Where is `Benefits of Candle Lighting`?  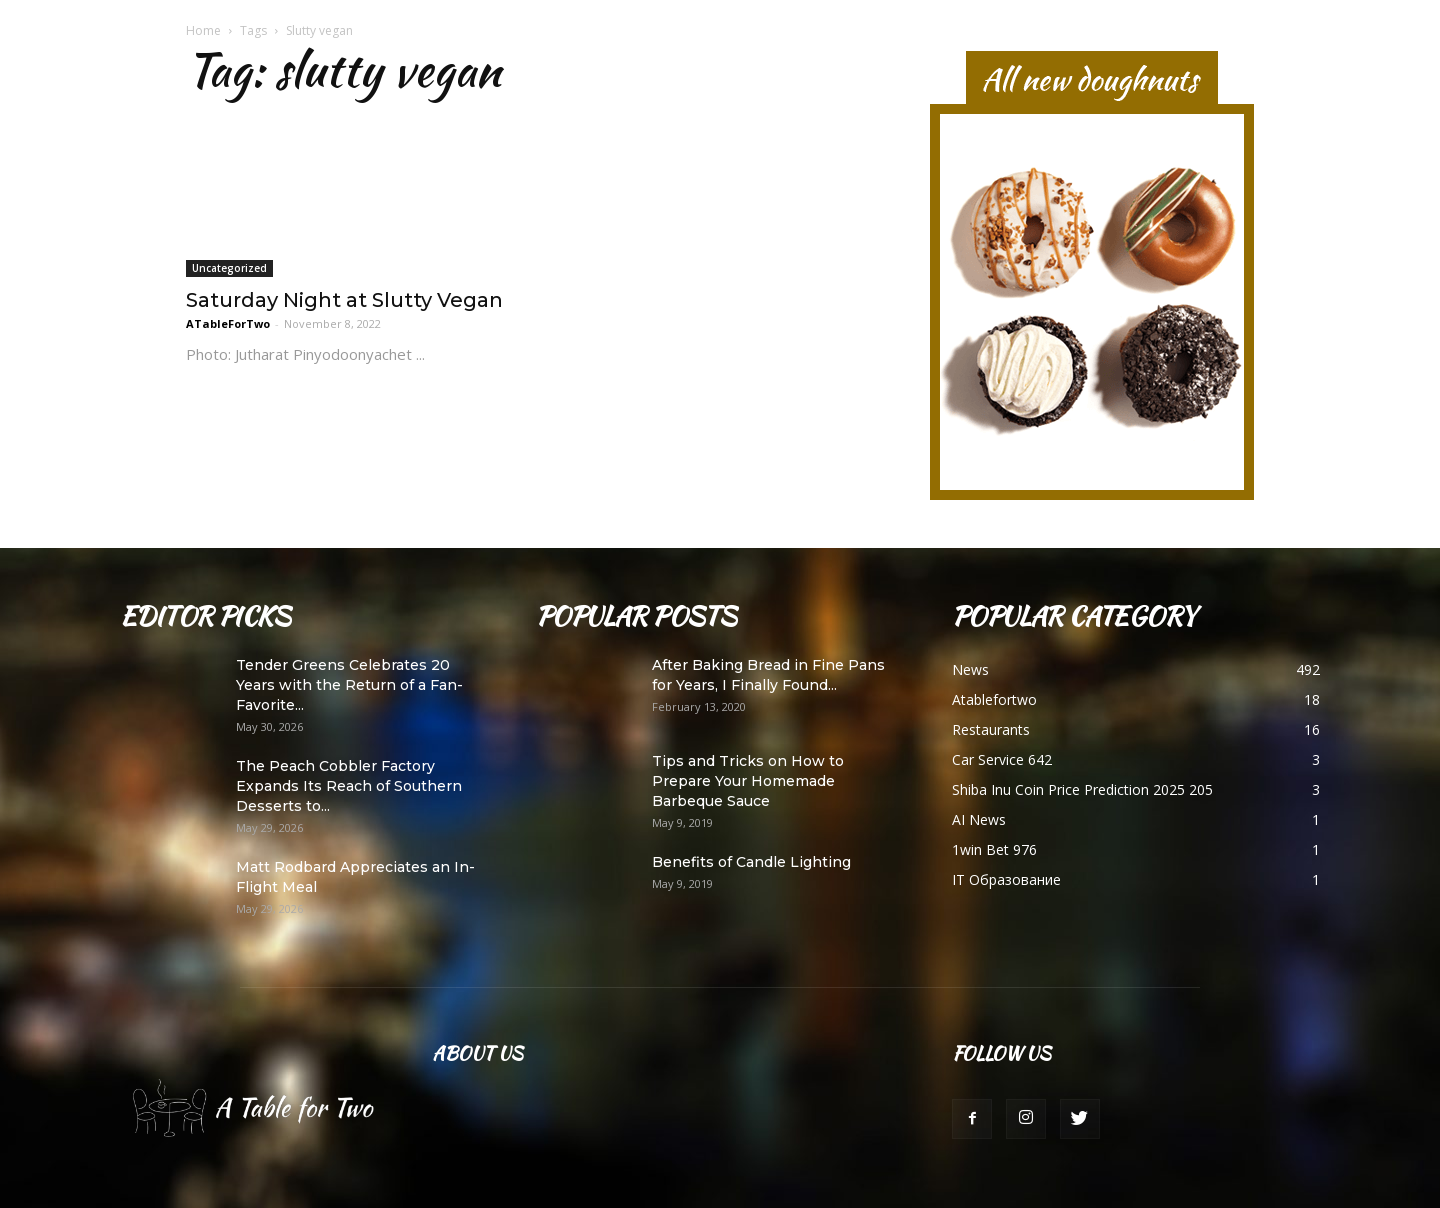
Benefits of Candle Lighting is located at coordinates (751, 862).